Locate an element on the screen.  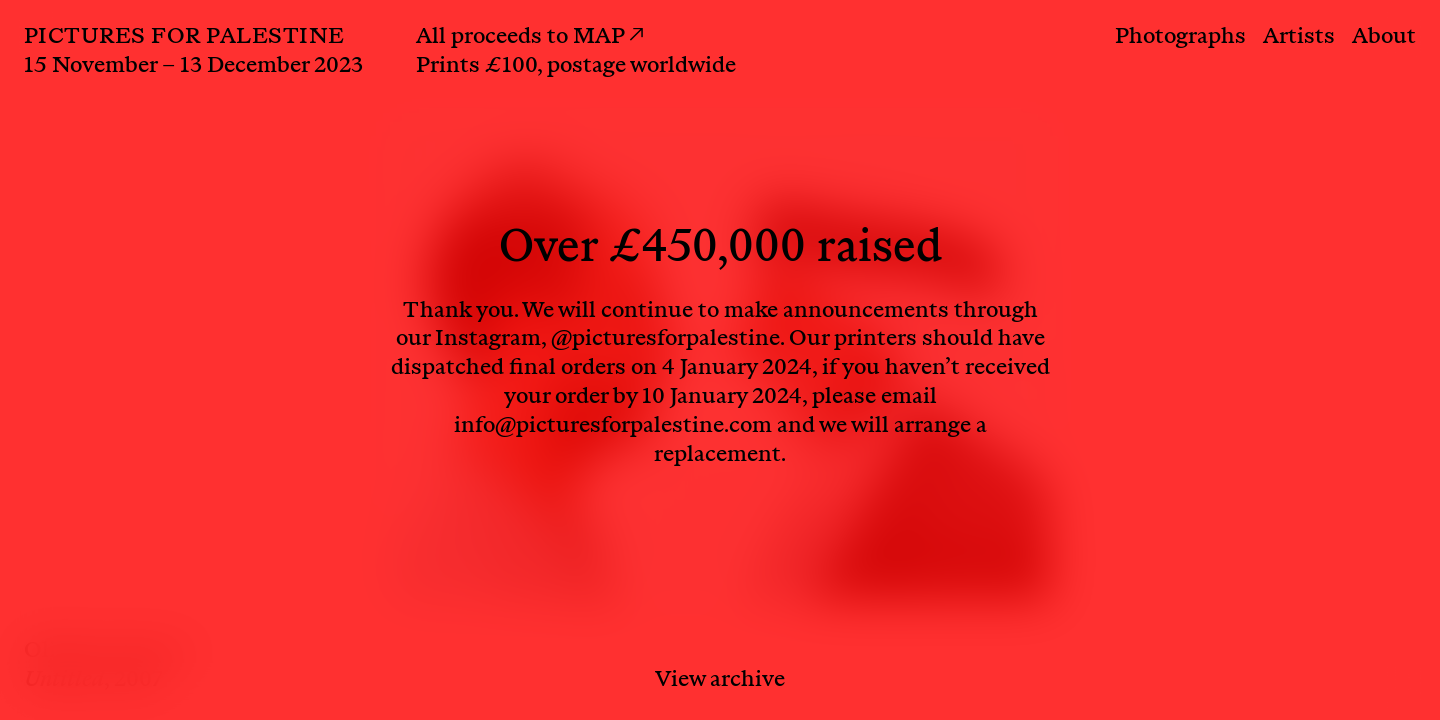
MAP ↗ is located at coordinates (608, 38).